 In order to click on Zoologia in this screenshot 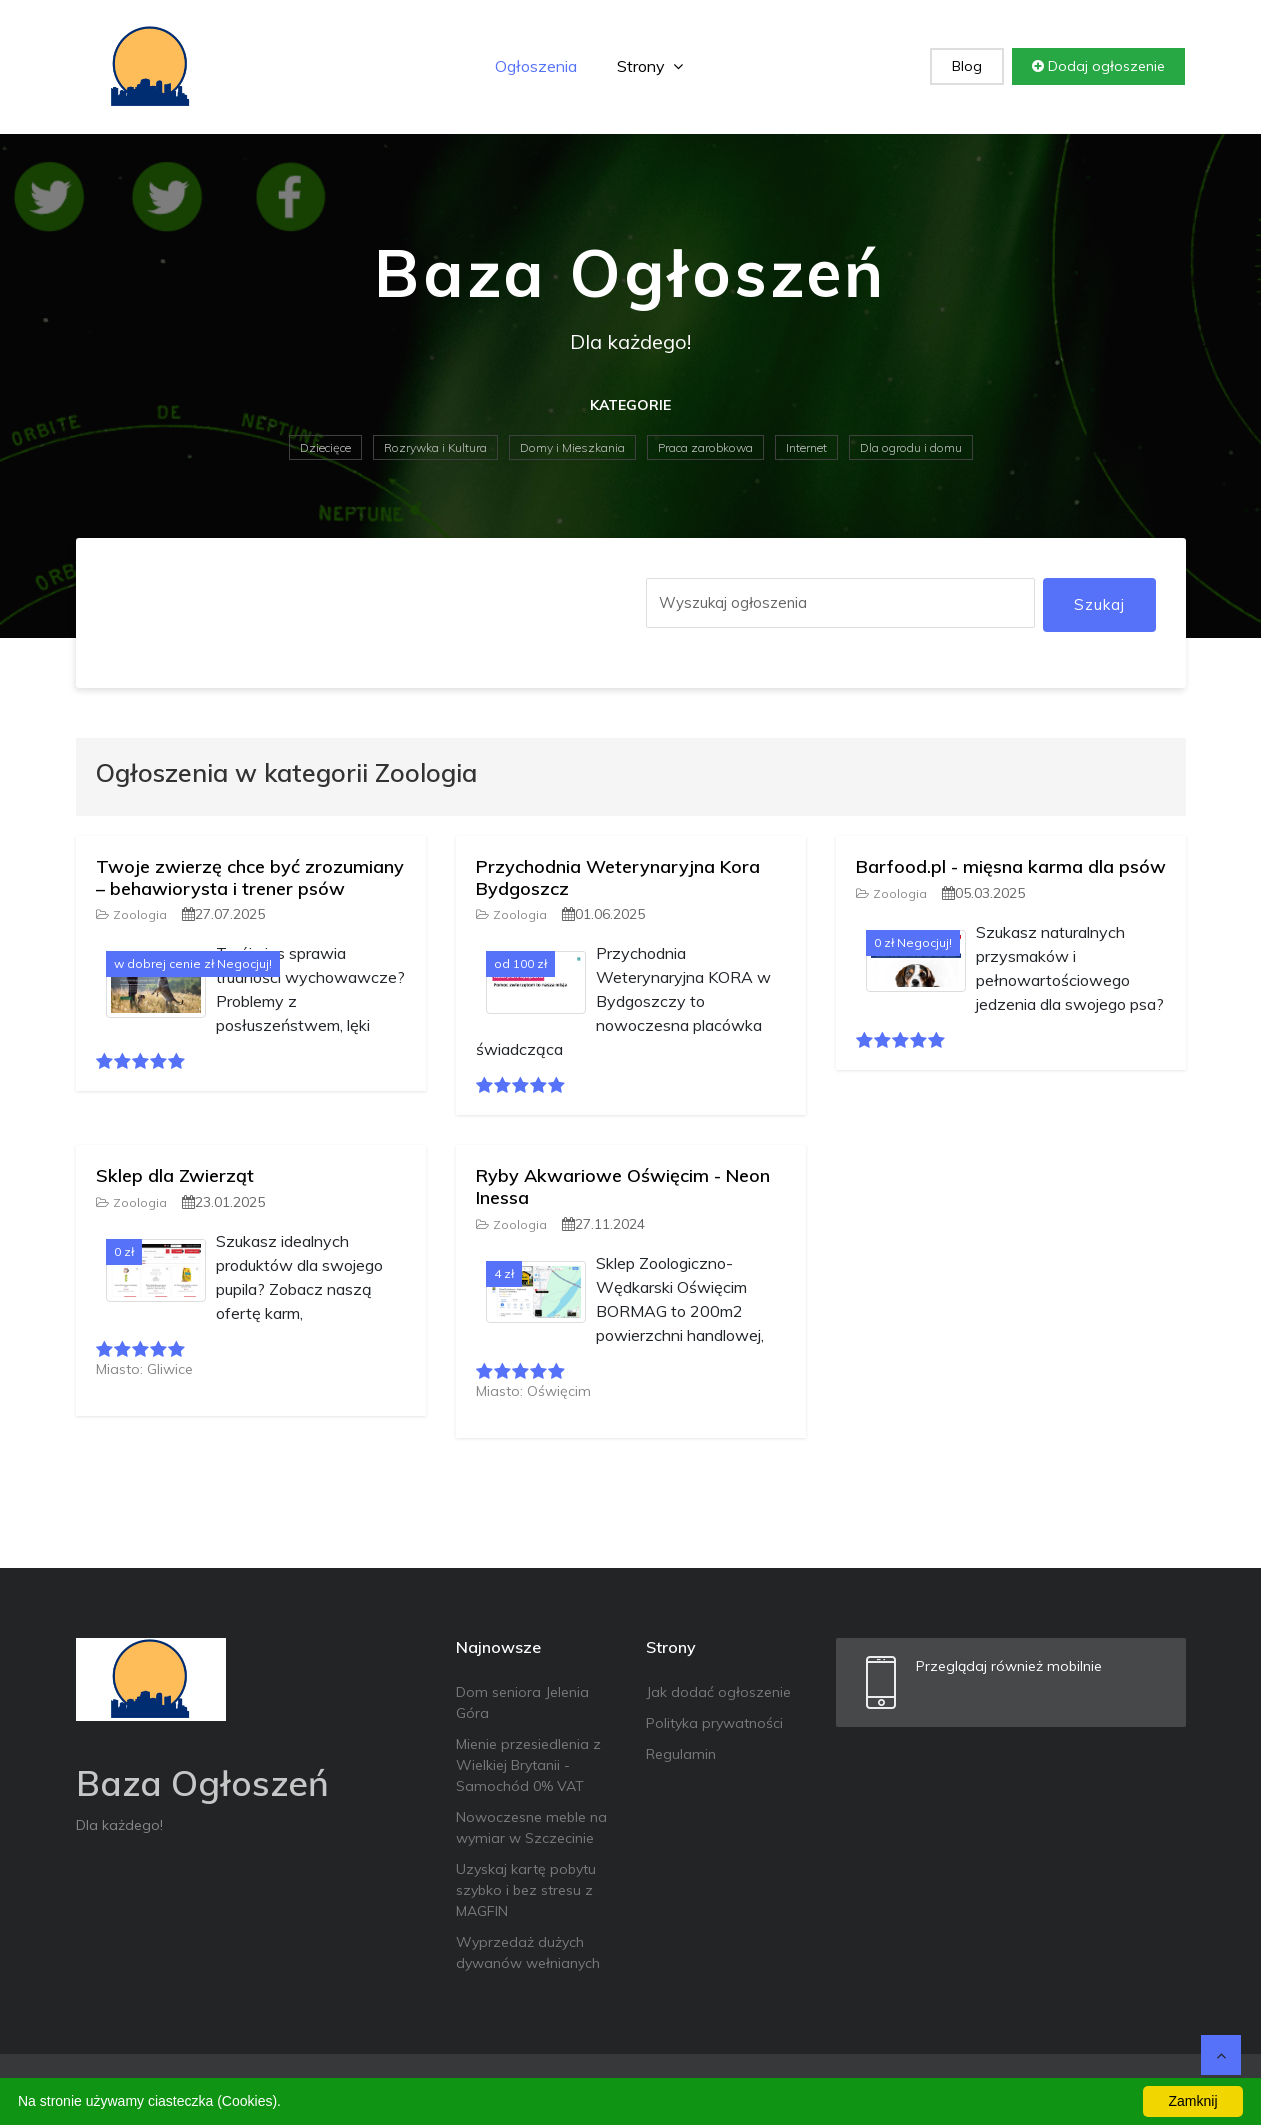, I will do `click(131, 914)`.